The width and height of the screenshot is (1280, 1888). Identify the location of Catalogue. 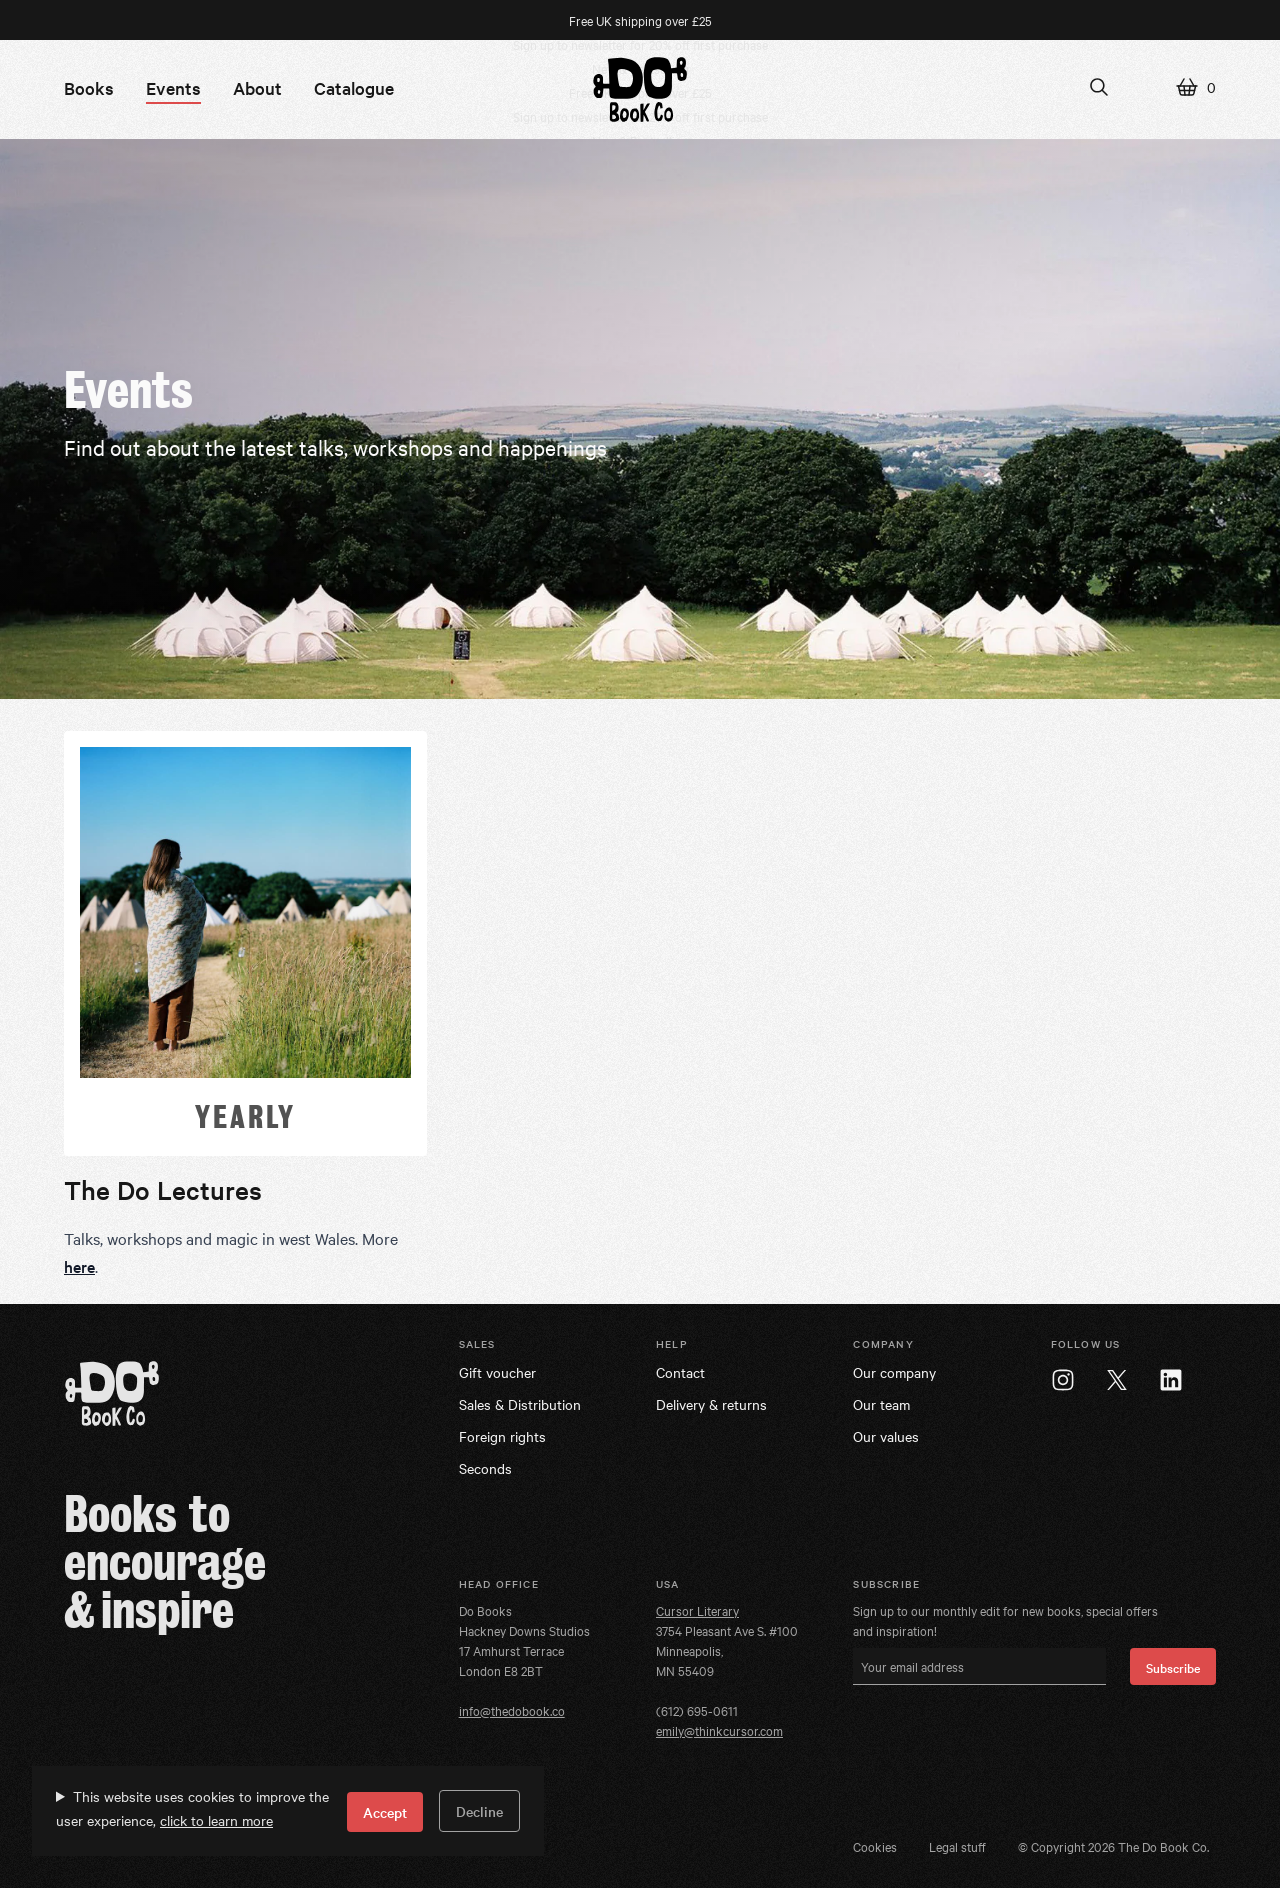
(354, 87).